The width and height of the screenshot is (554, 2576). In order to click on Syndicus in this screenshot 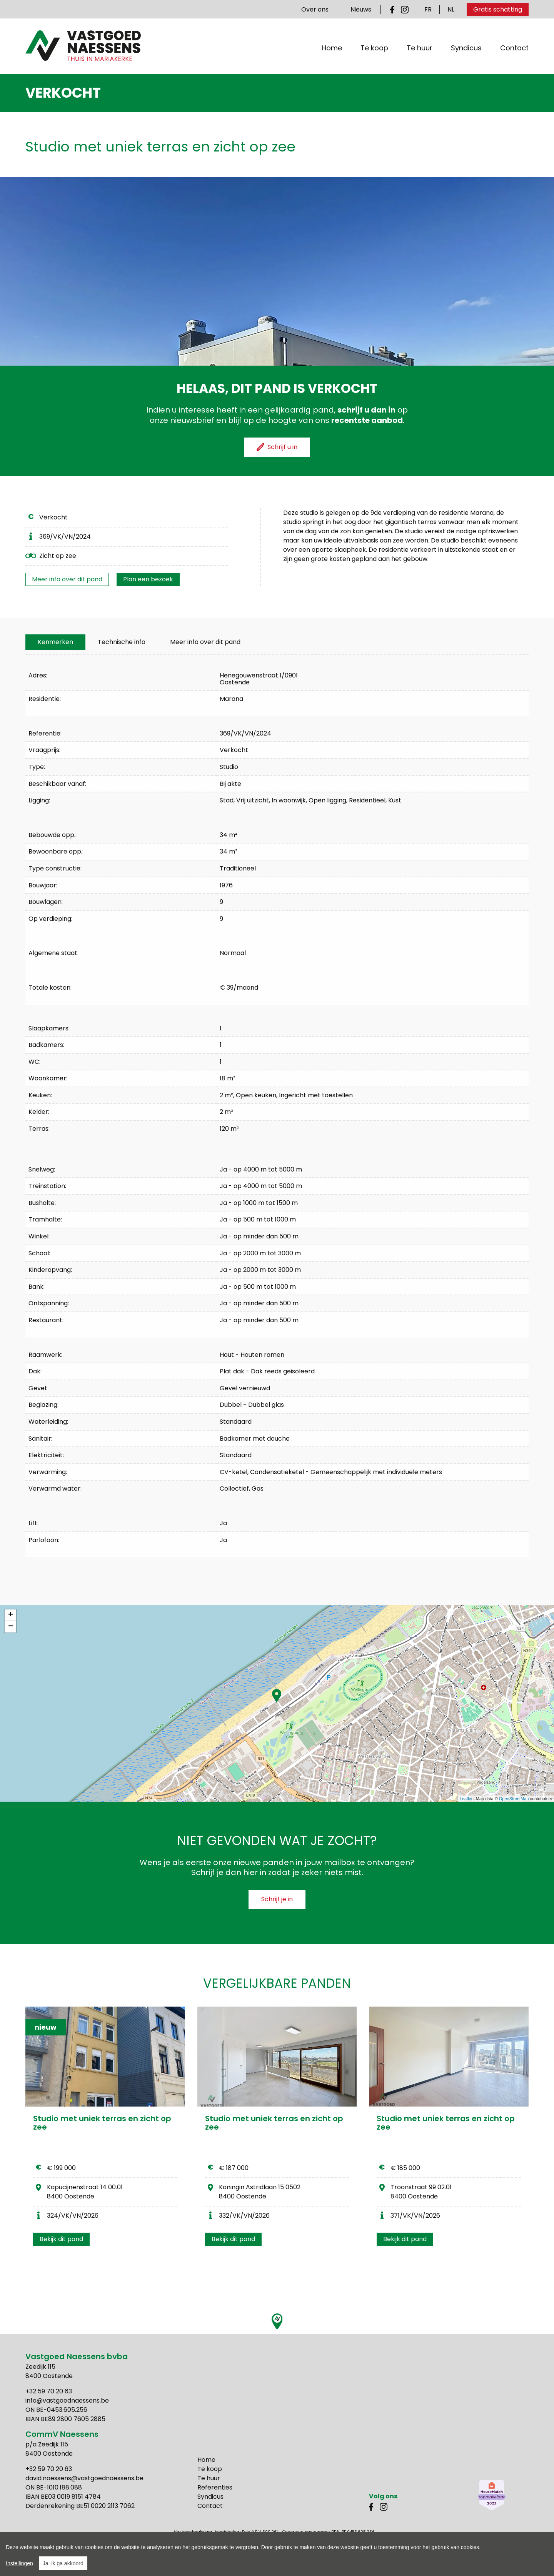, I will do `click(466, 50)`.